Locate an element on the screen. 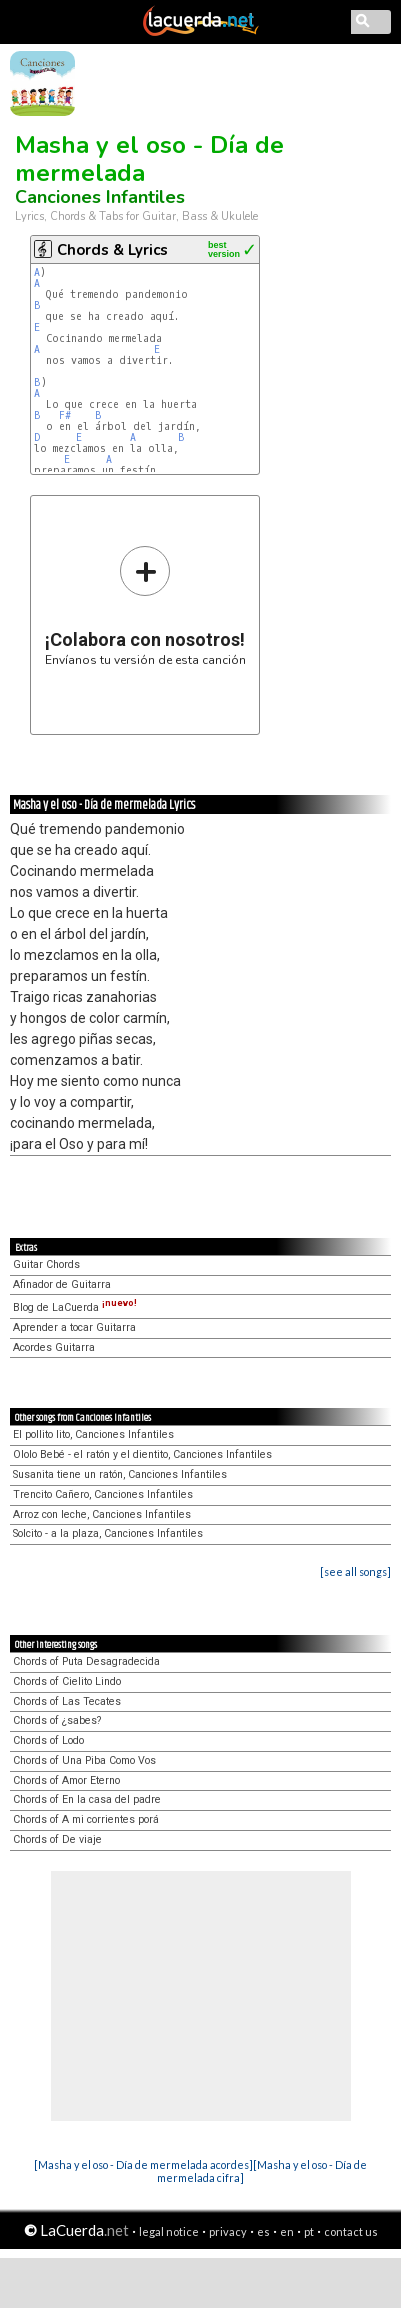 This screenshot has height=2308, width=401. Guitar Chords is located at coordinates (46, 1264).